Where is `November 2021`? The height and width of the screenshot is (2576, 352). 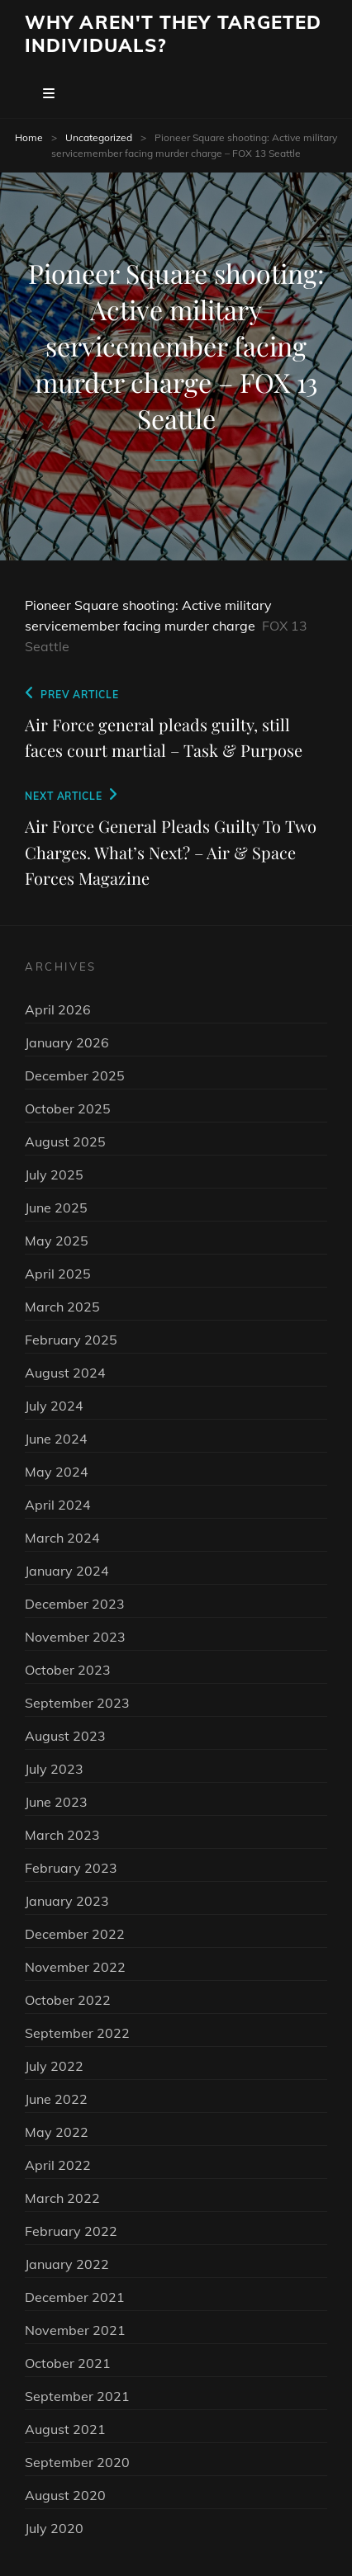
November 2021 is located at coordinates (75, 2330).